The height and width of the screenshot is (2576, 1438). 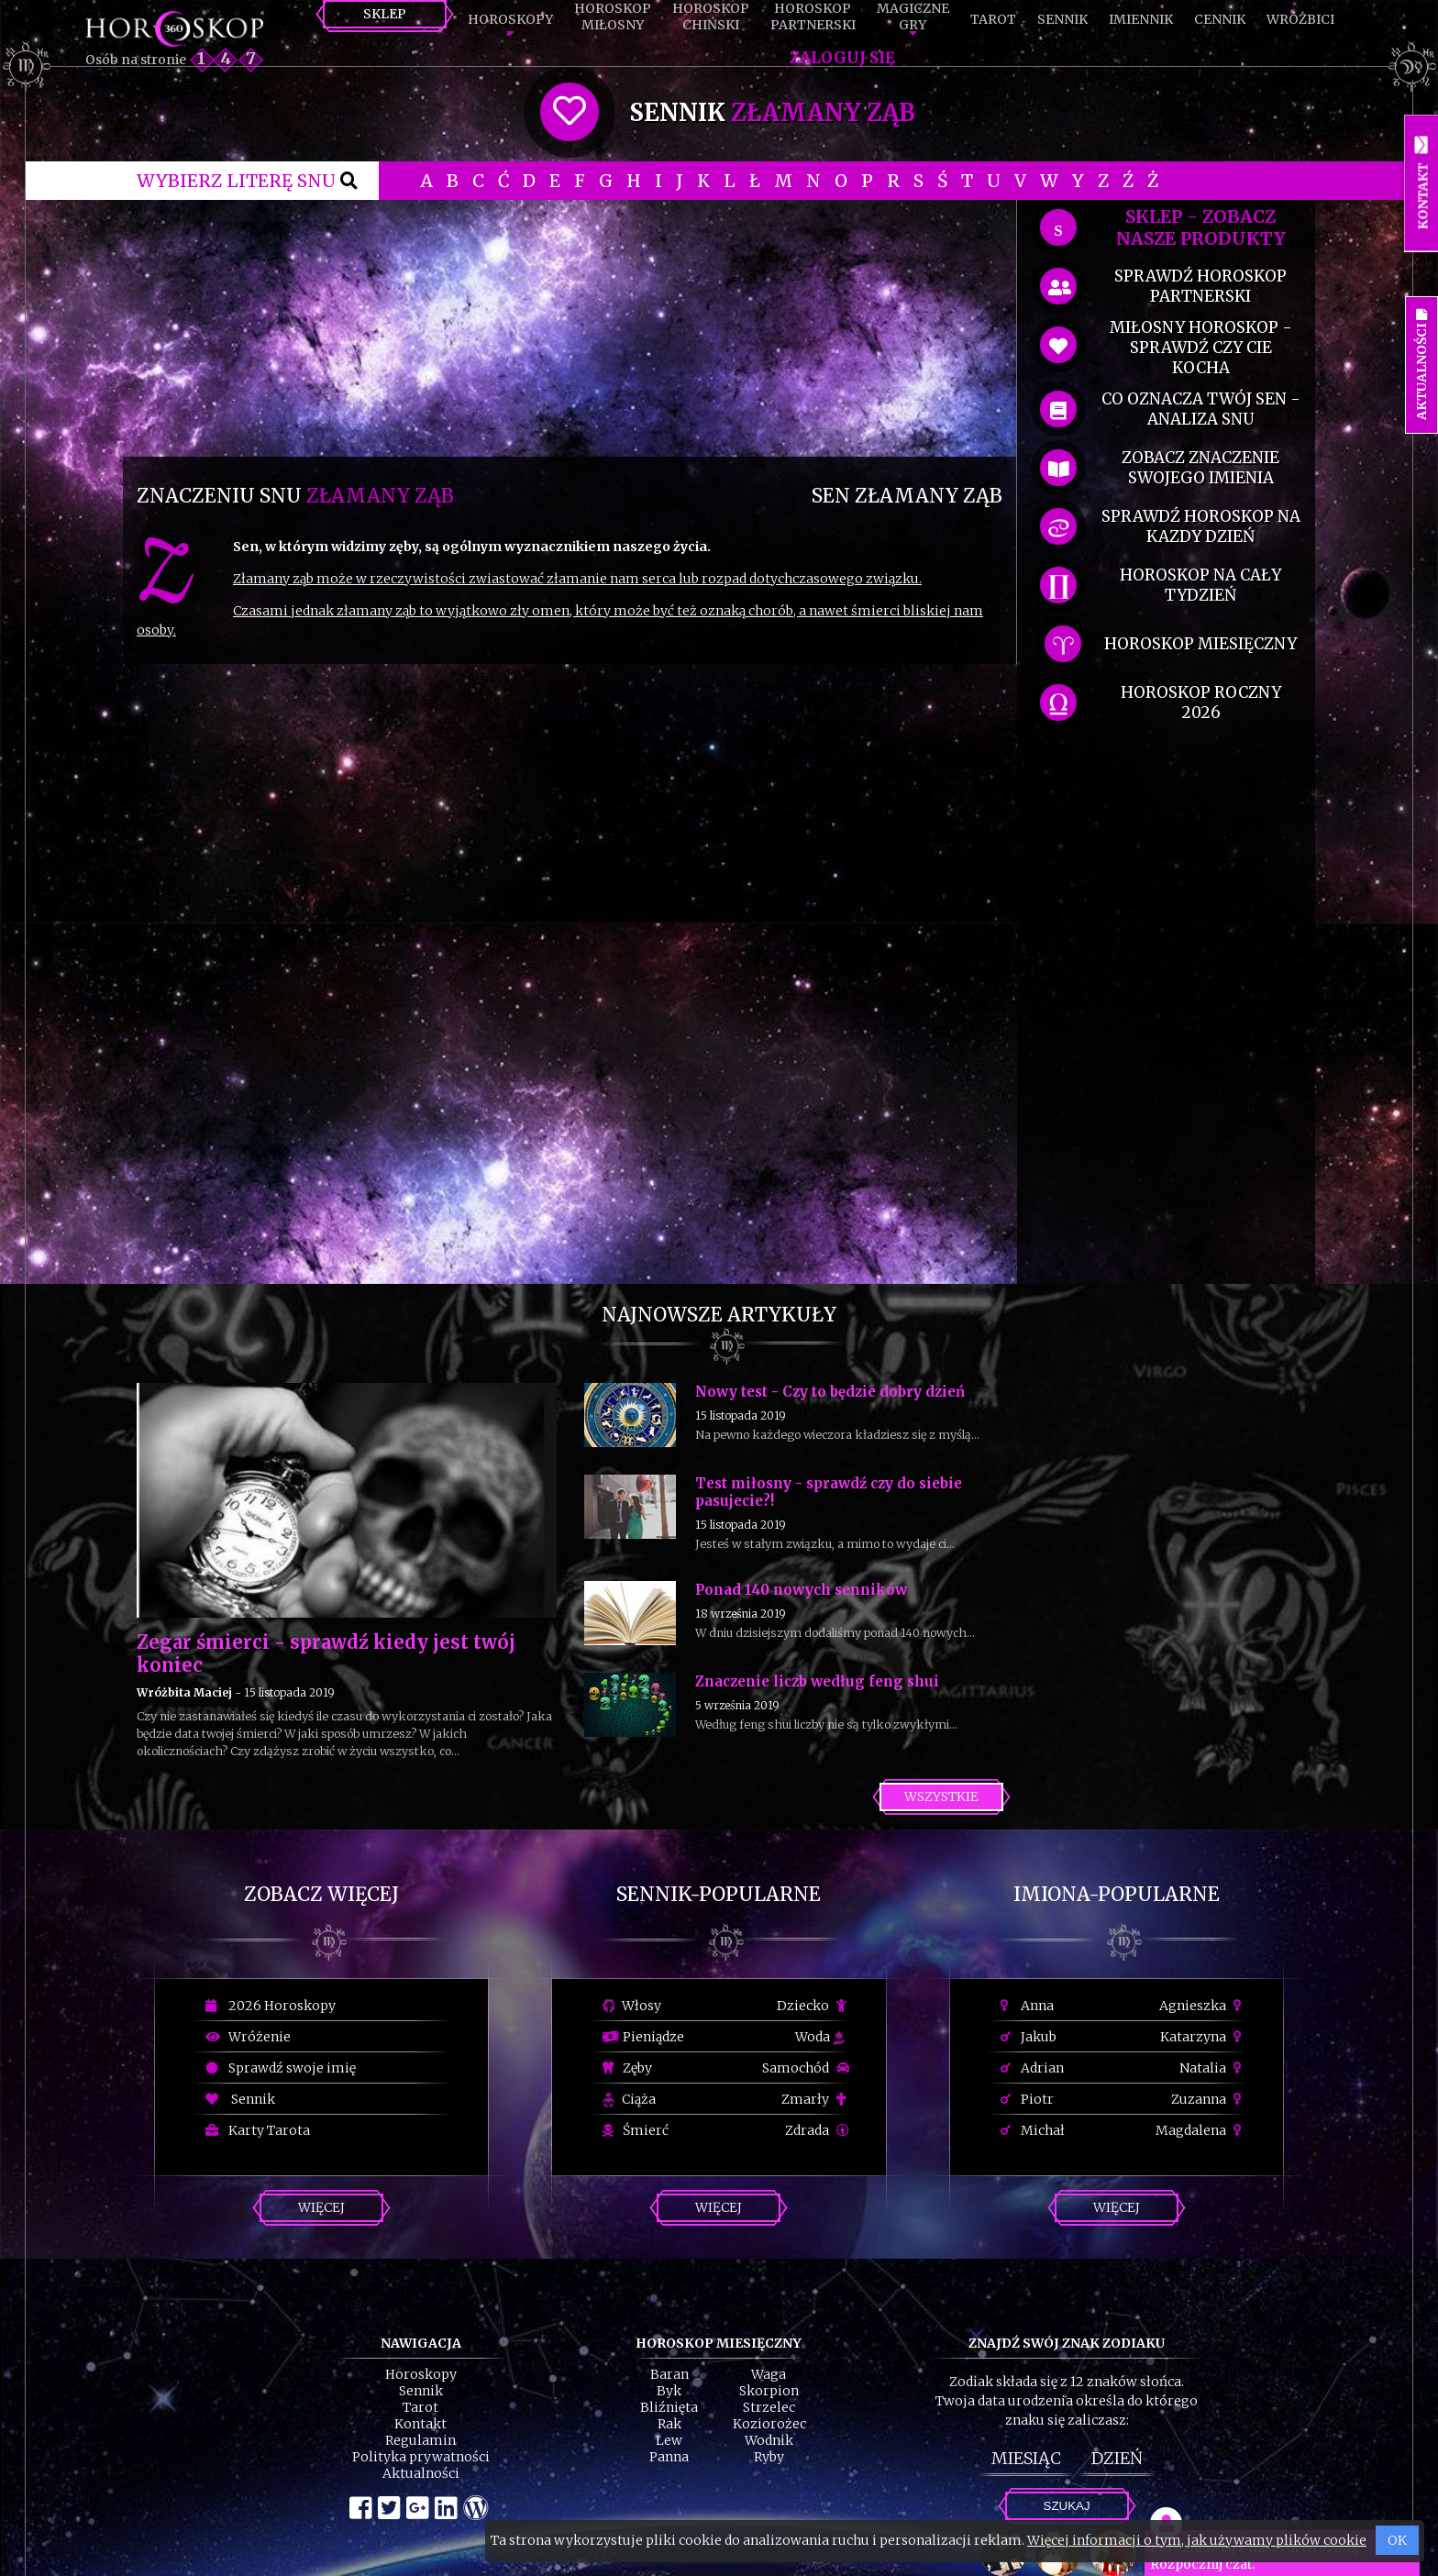 What do you see at coordinates (1200, 468) in the screenshot?
I see `zobacz znaczenie swojego imienia` at bounding box center [1200, 468].